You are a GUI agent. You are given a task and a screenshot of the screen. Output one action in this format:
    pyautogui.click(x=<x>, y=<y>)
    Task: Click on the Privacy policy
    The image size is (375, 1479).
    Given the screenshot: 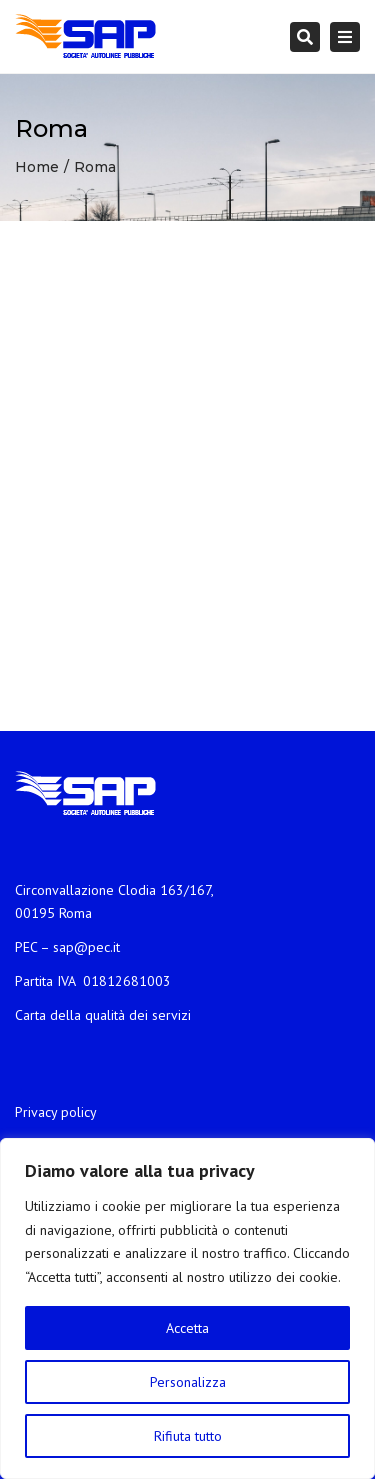 What is the action you would take?
    pyautogui.click(x=56, y=1112)
    